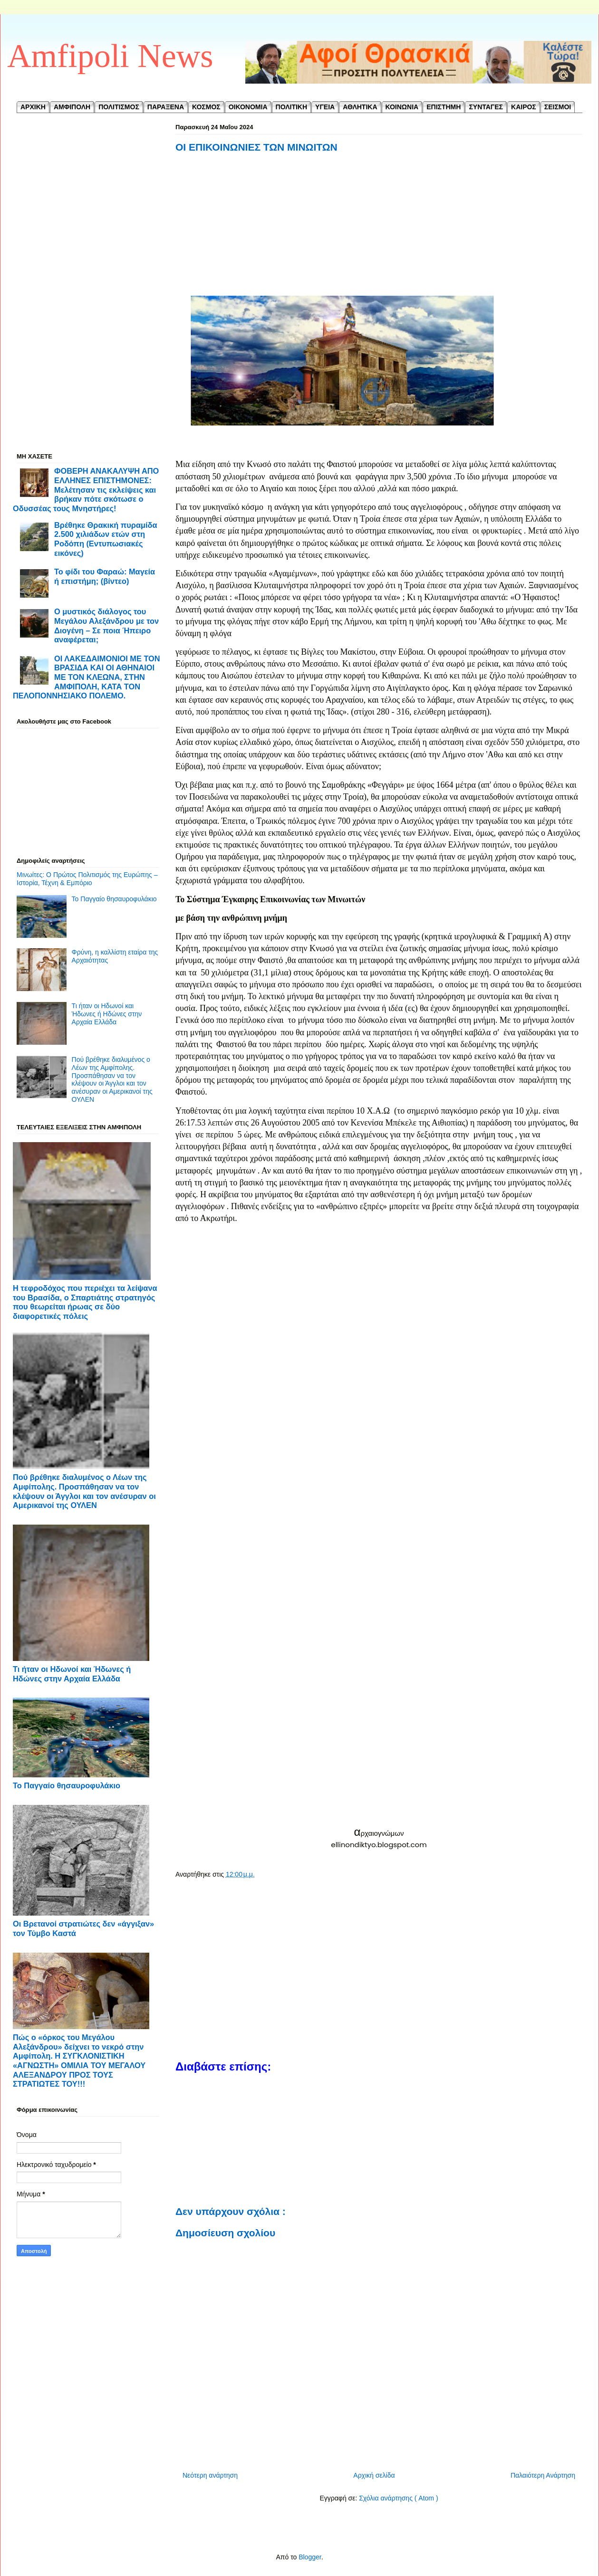 The image size is (599, 2576). Describe the element at coordinates (310, 2557) in the screenshot. I see `Blogger` at that location.